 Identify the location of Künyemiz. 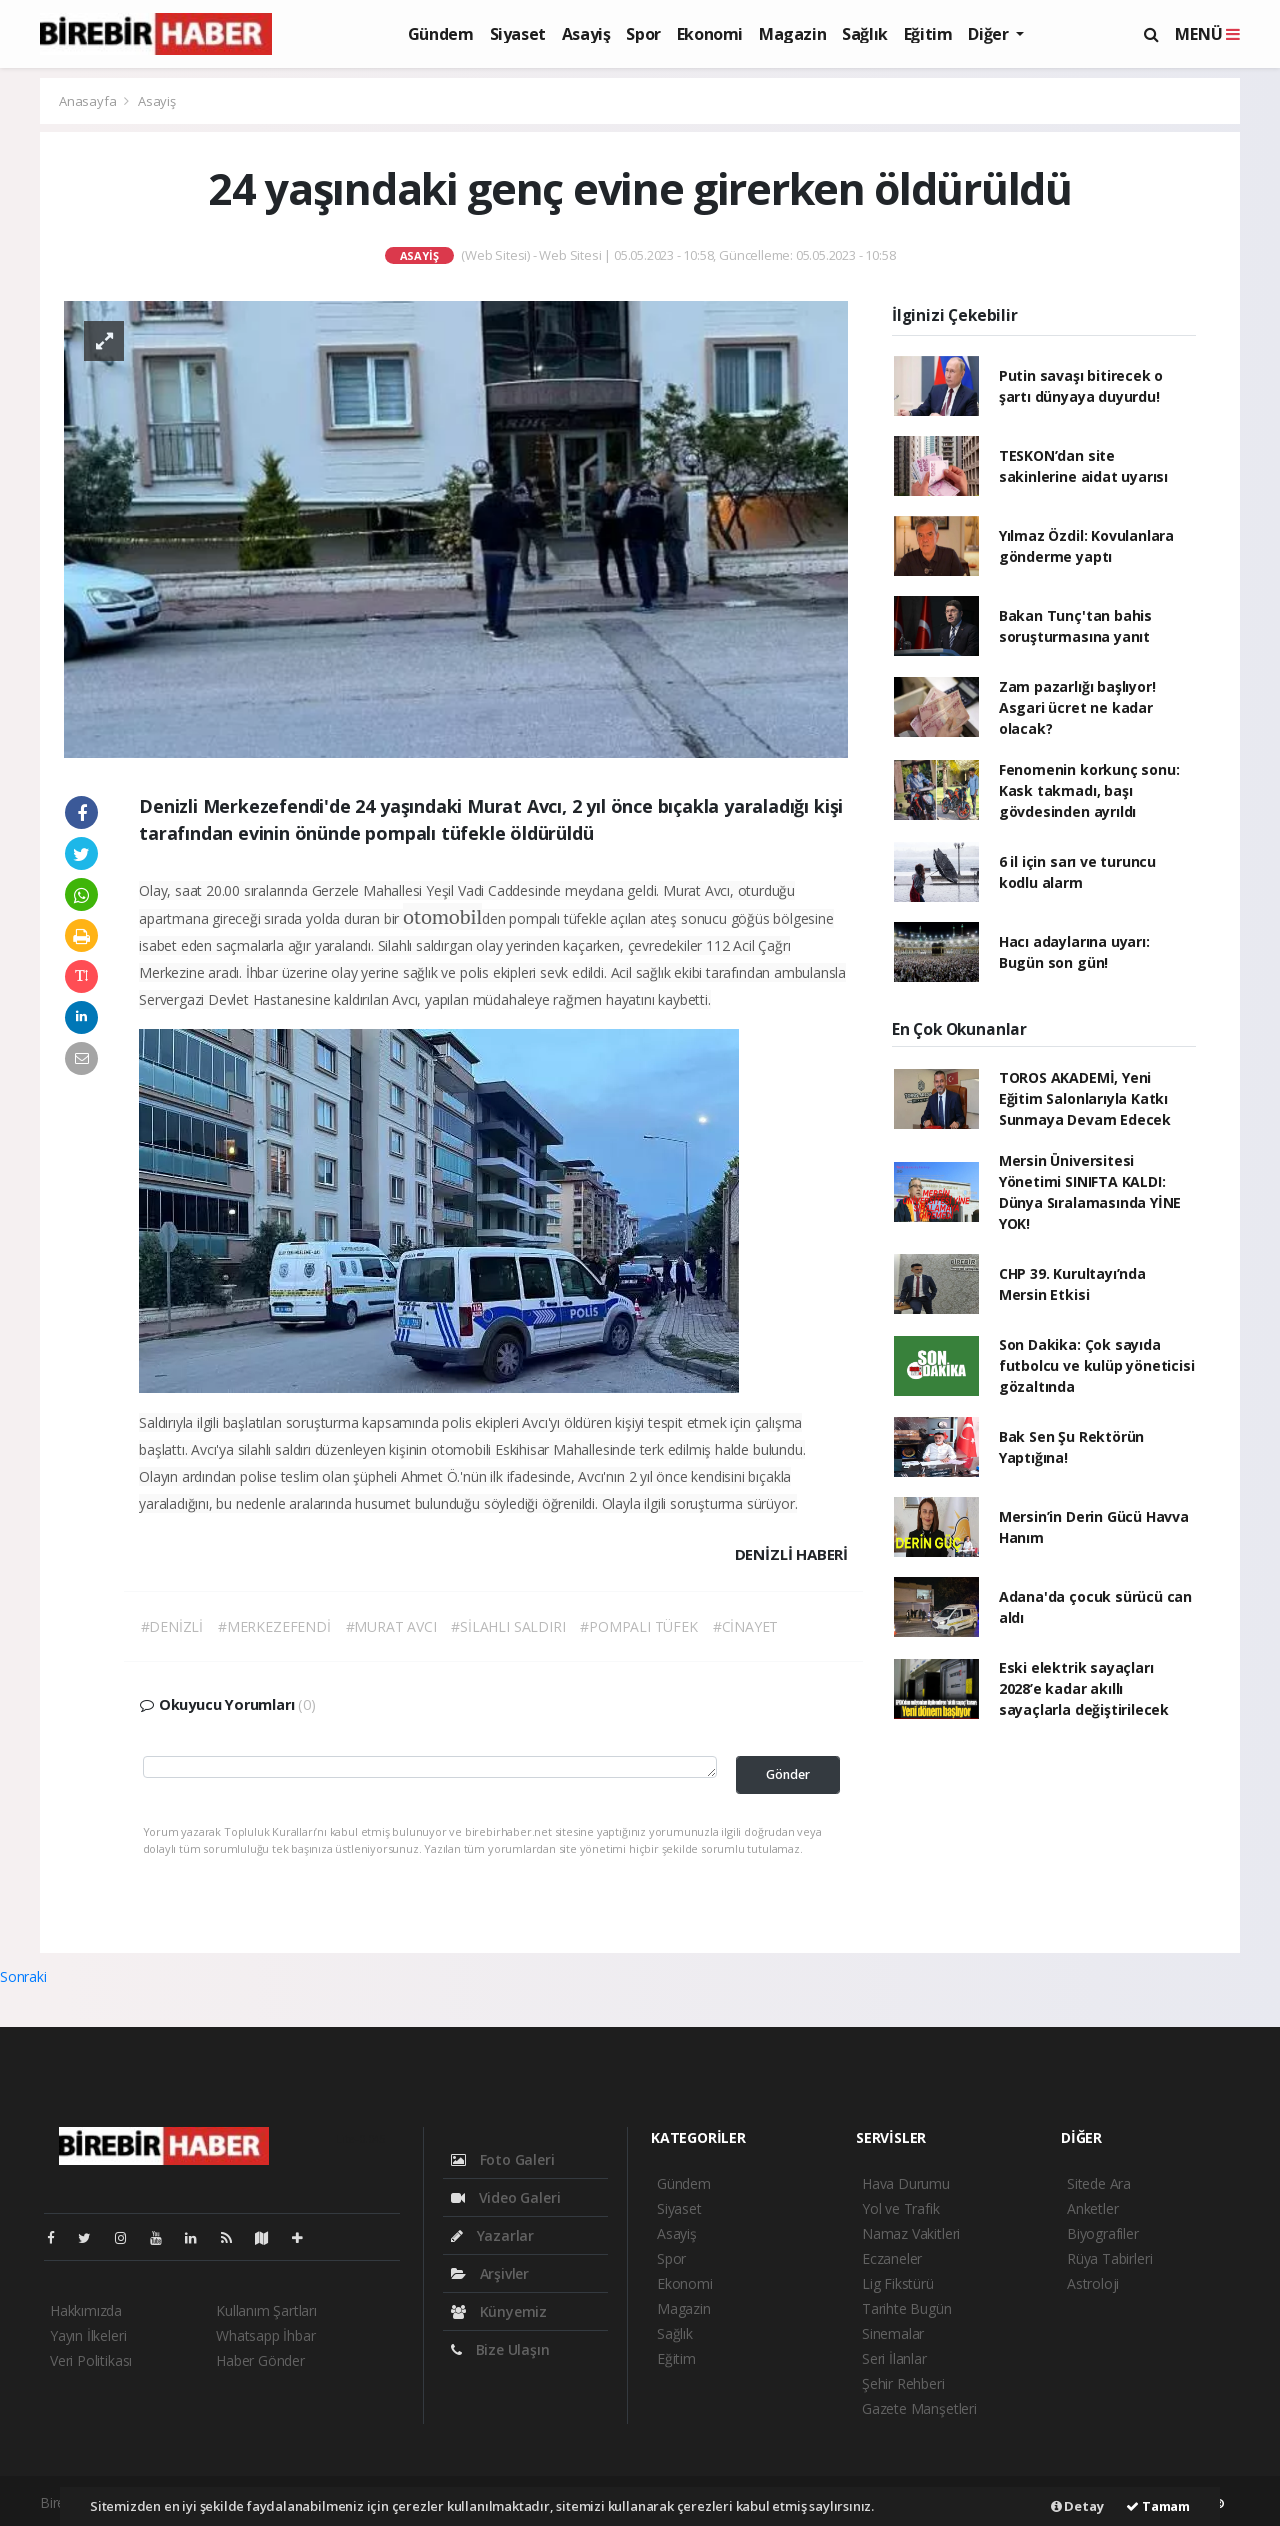
(499, 2311).